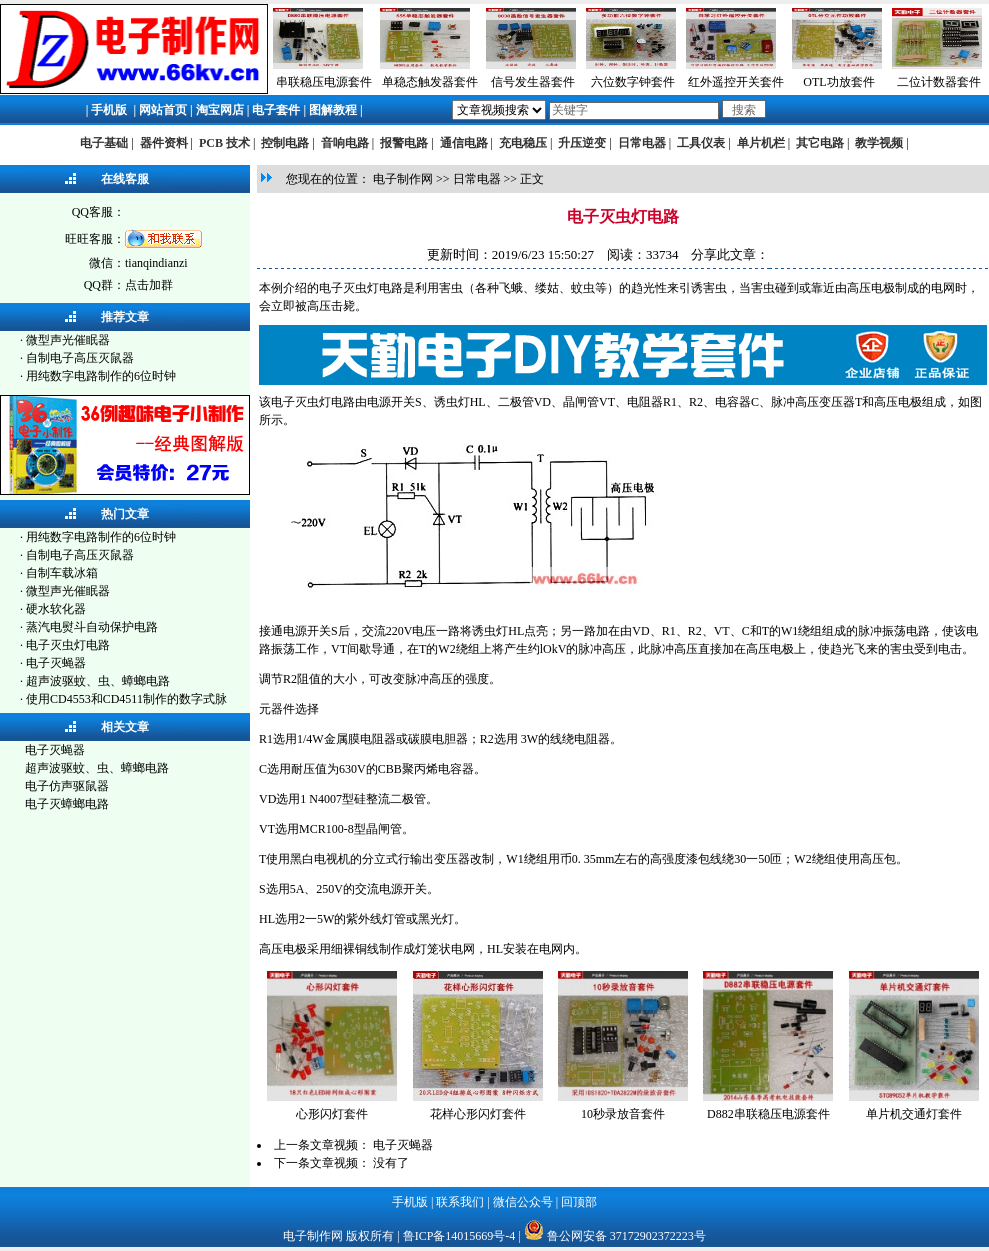 Image resolution: width=989 pixels, height=1251 pixels. What do you see at coordinates (220, 110) in the screenshot?
I see `淘宝网店` at bounding box center [220, 110].